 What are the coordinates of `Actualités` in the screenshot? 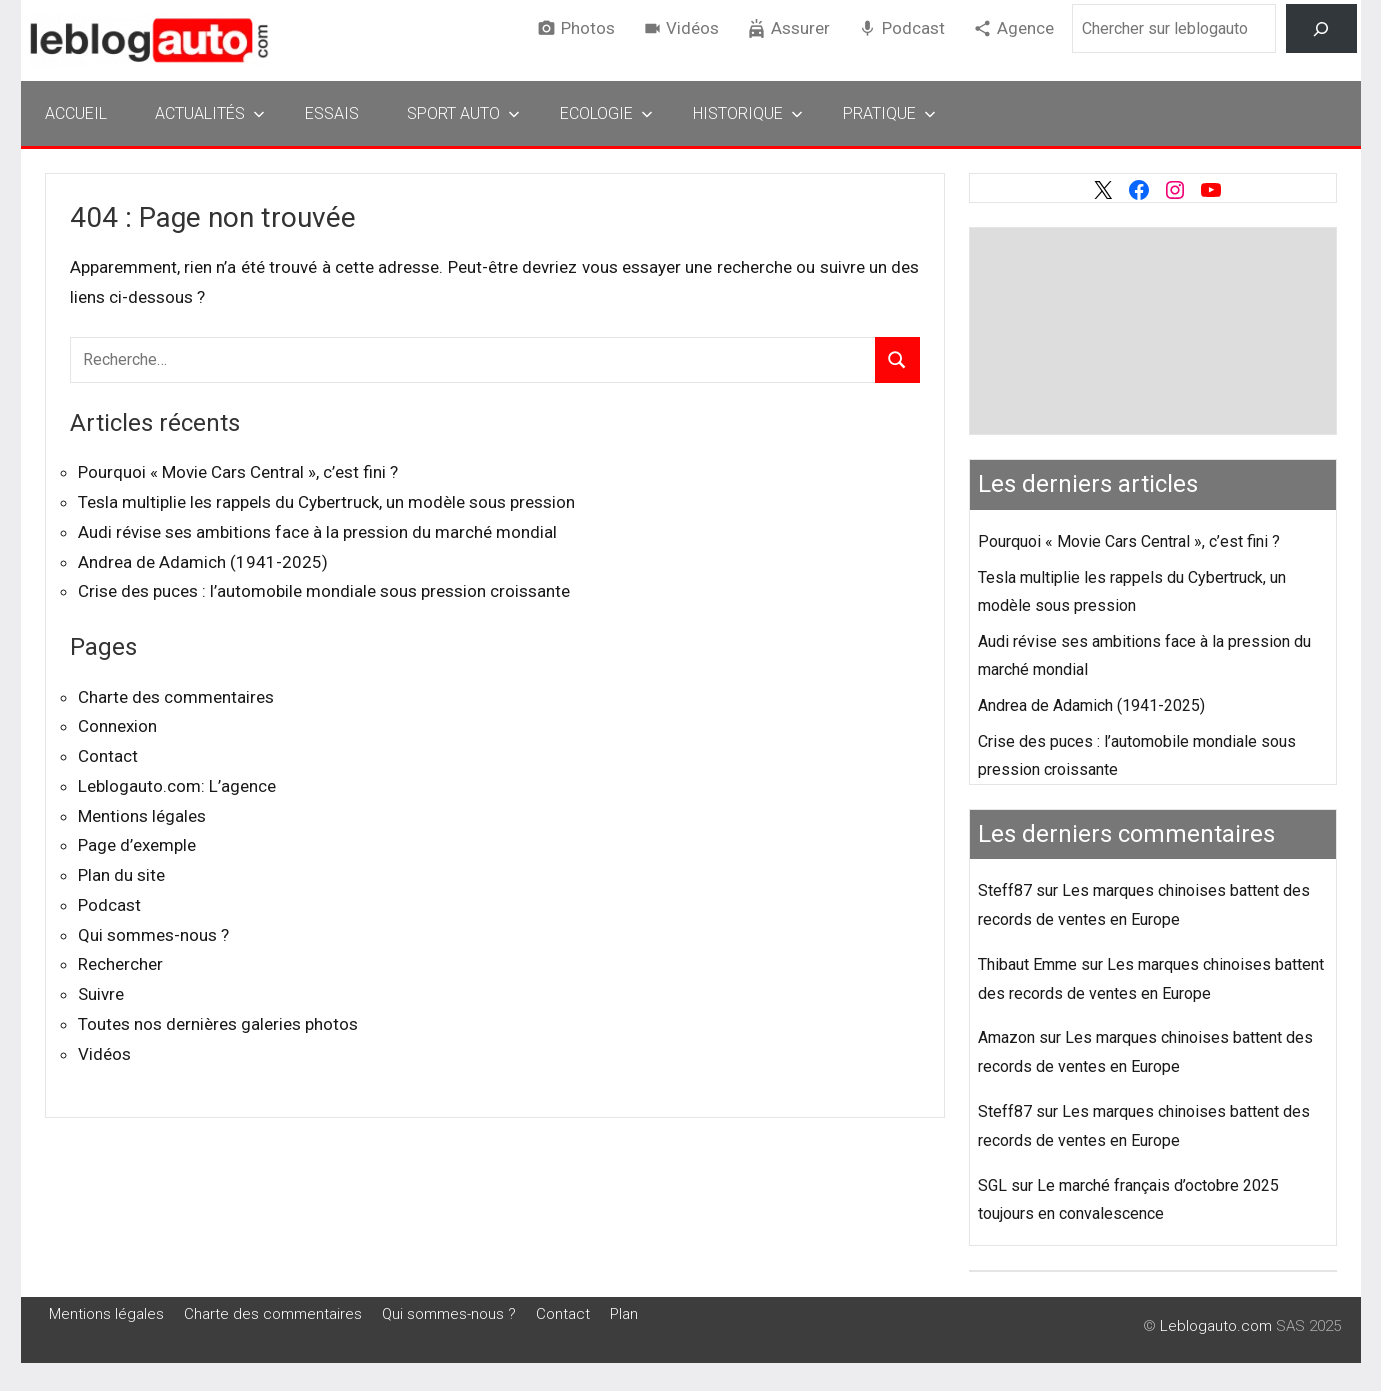 It's located at (210, 113).